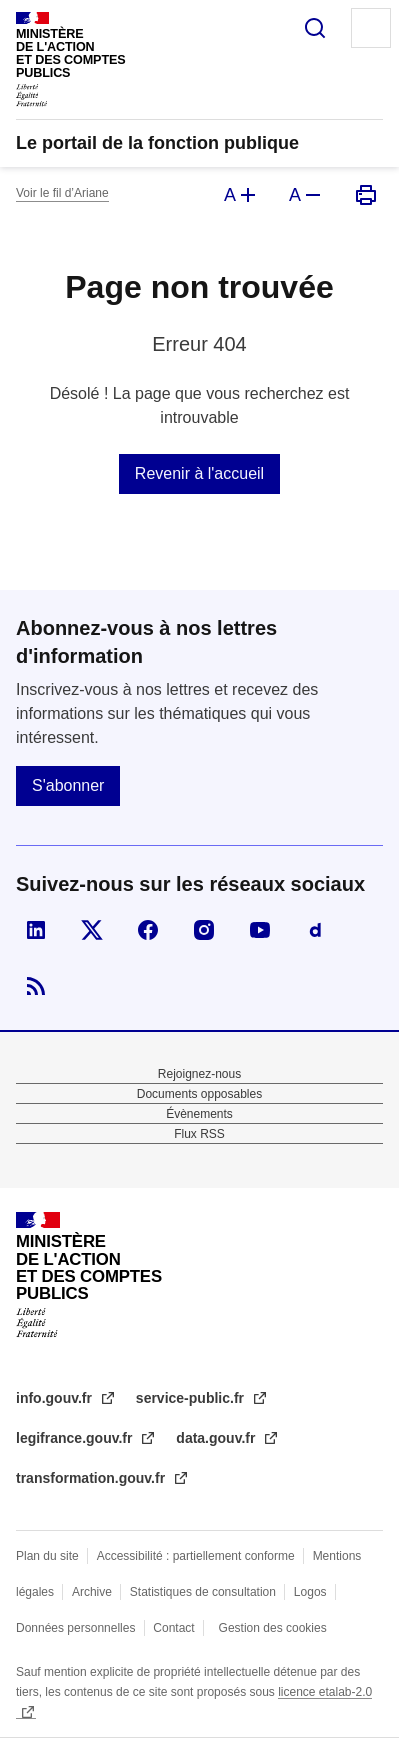 This screenshot has height=1738, width=399. What do you see at coordinates (217, 1438) in the screenshot?
I see `data.gouv.fr` at bounding box center [217, 1438].